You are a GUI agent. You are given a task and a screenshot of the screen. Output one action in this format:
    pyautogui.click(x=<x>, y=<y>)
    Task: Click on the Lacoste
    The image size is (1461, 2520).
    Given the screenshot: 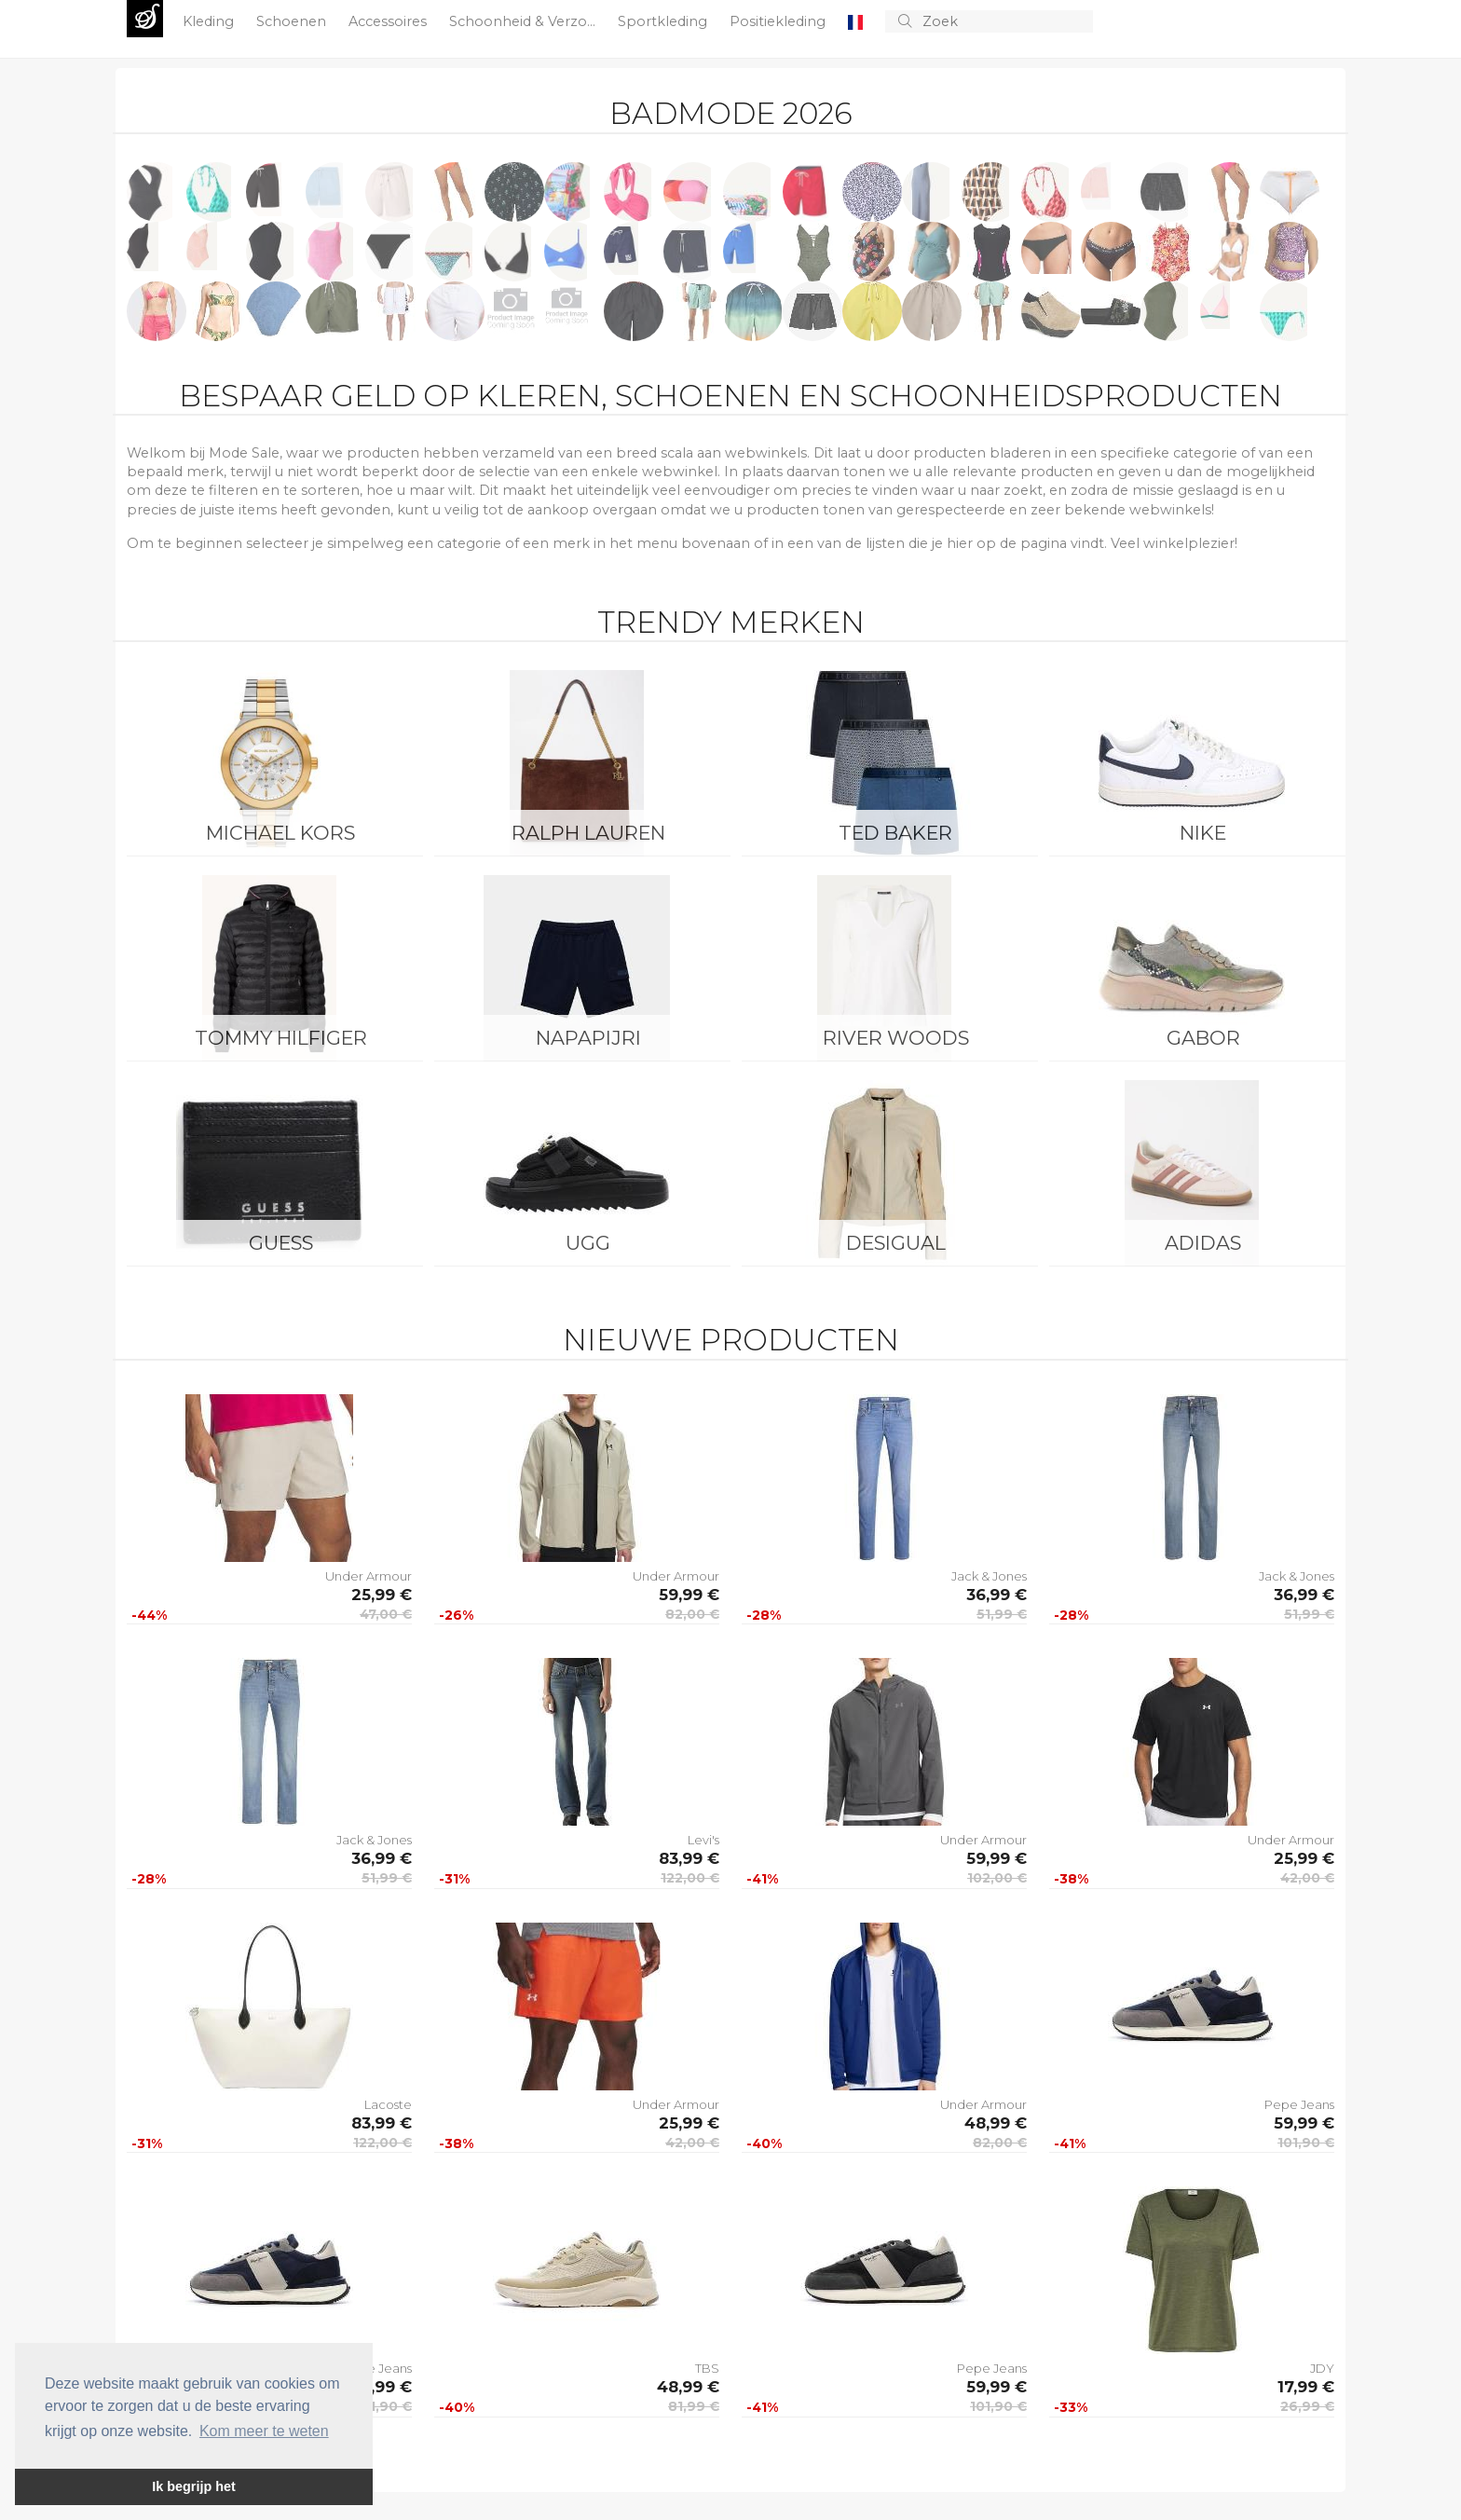 What is the action you would take?
    pyautogui.click(x=388, y=2104)
    